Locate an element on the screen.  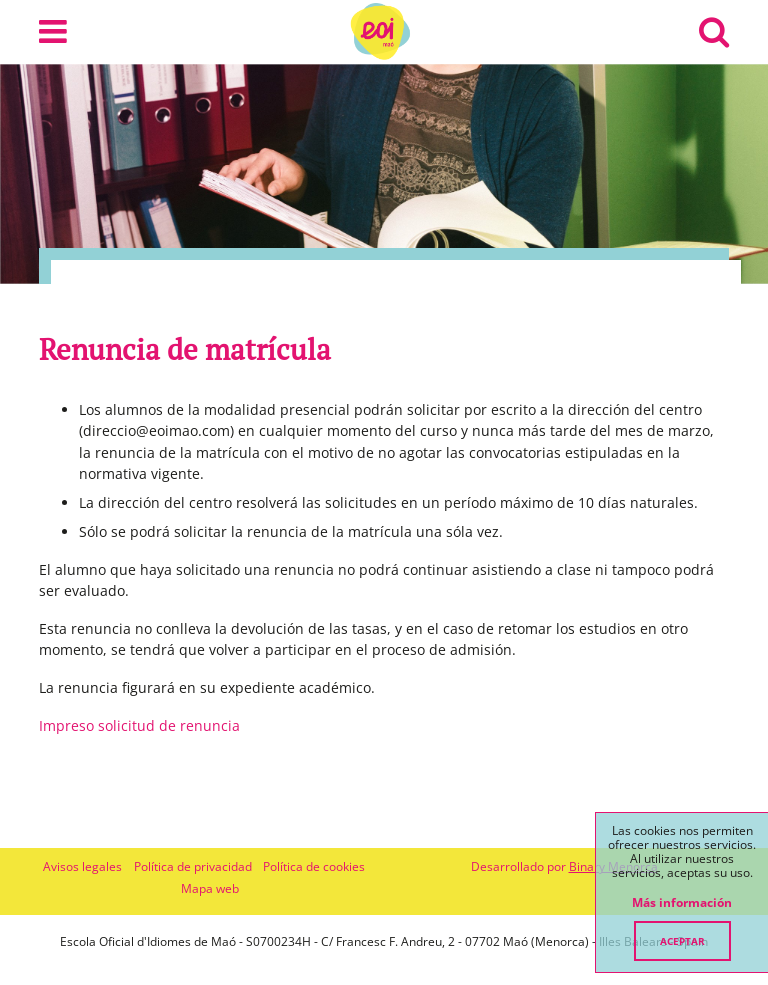
Avisos legales is located at coordinates (82, 866).